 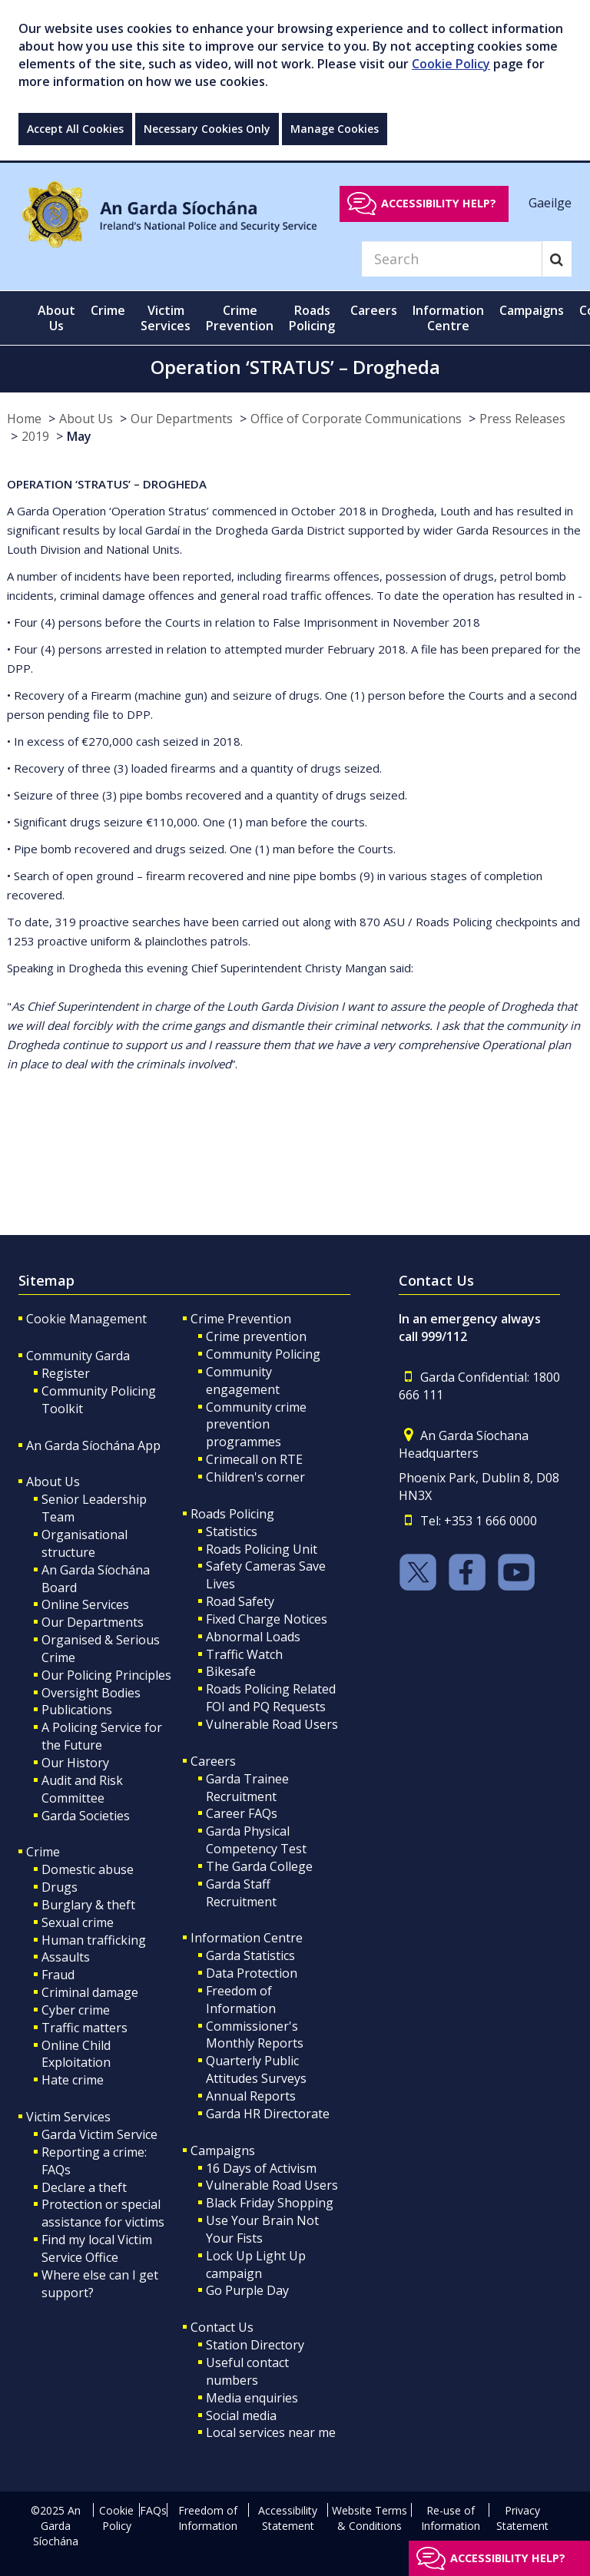 I want to click on About Us [button], so click(x=56, y=318).